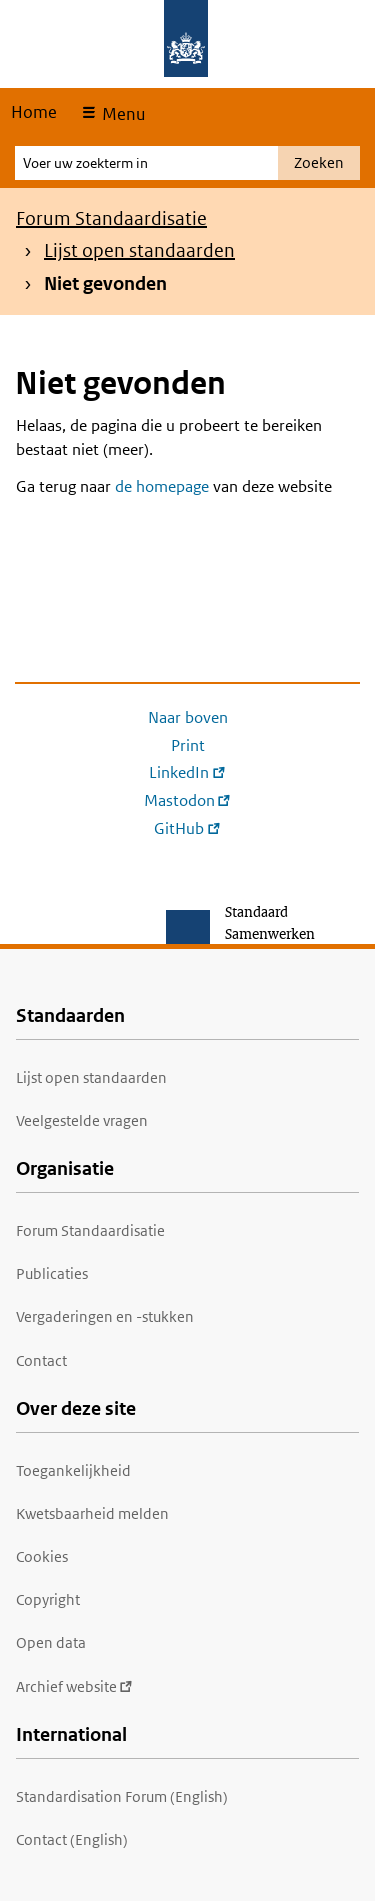  What do you see at coordinates (105, 1316) in the screenshot?
I see `Vergaderingen en -stukken` at bounding box center [105, 1316].